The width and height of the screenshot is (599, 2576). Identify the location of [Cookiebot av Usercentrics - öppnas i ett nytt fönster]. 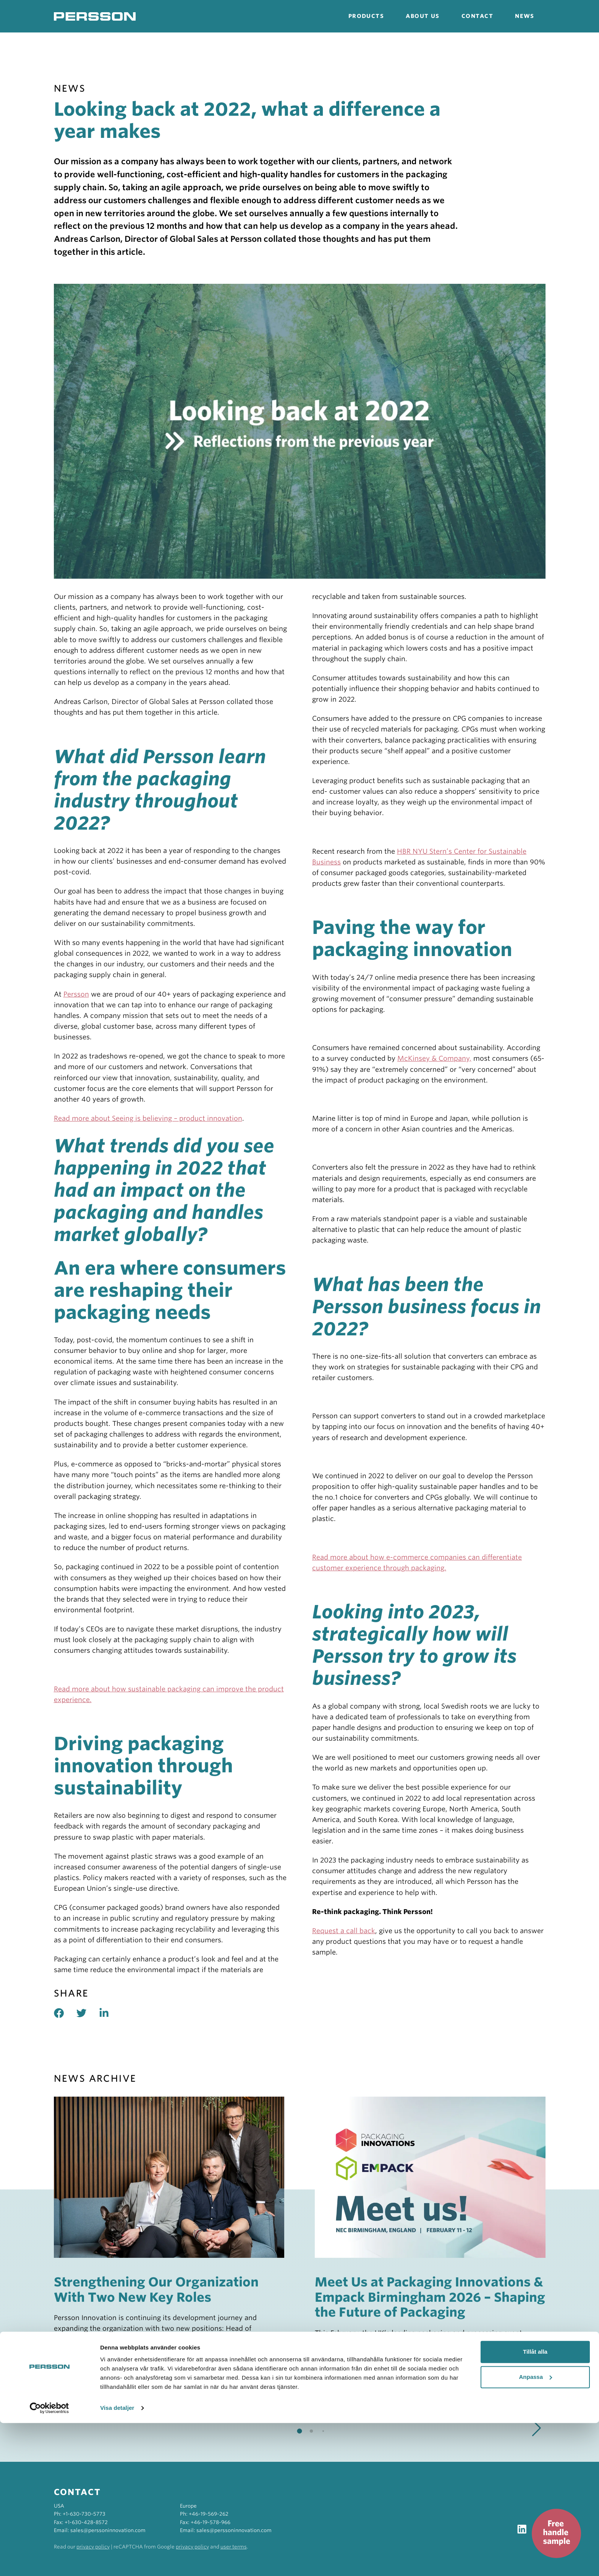
(49, 2561).